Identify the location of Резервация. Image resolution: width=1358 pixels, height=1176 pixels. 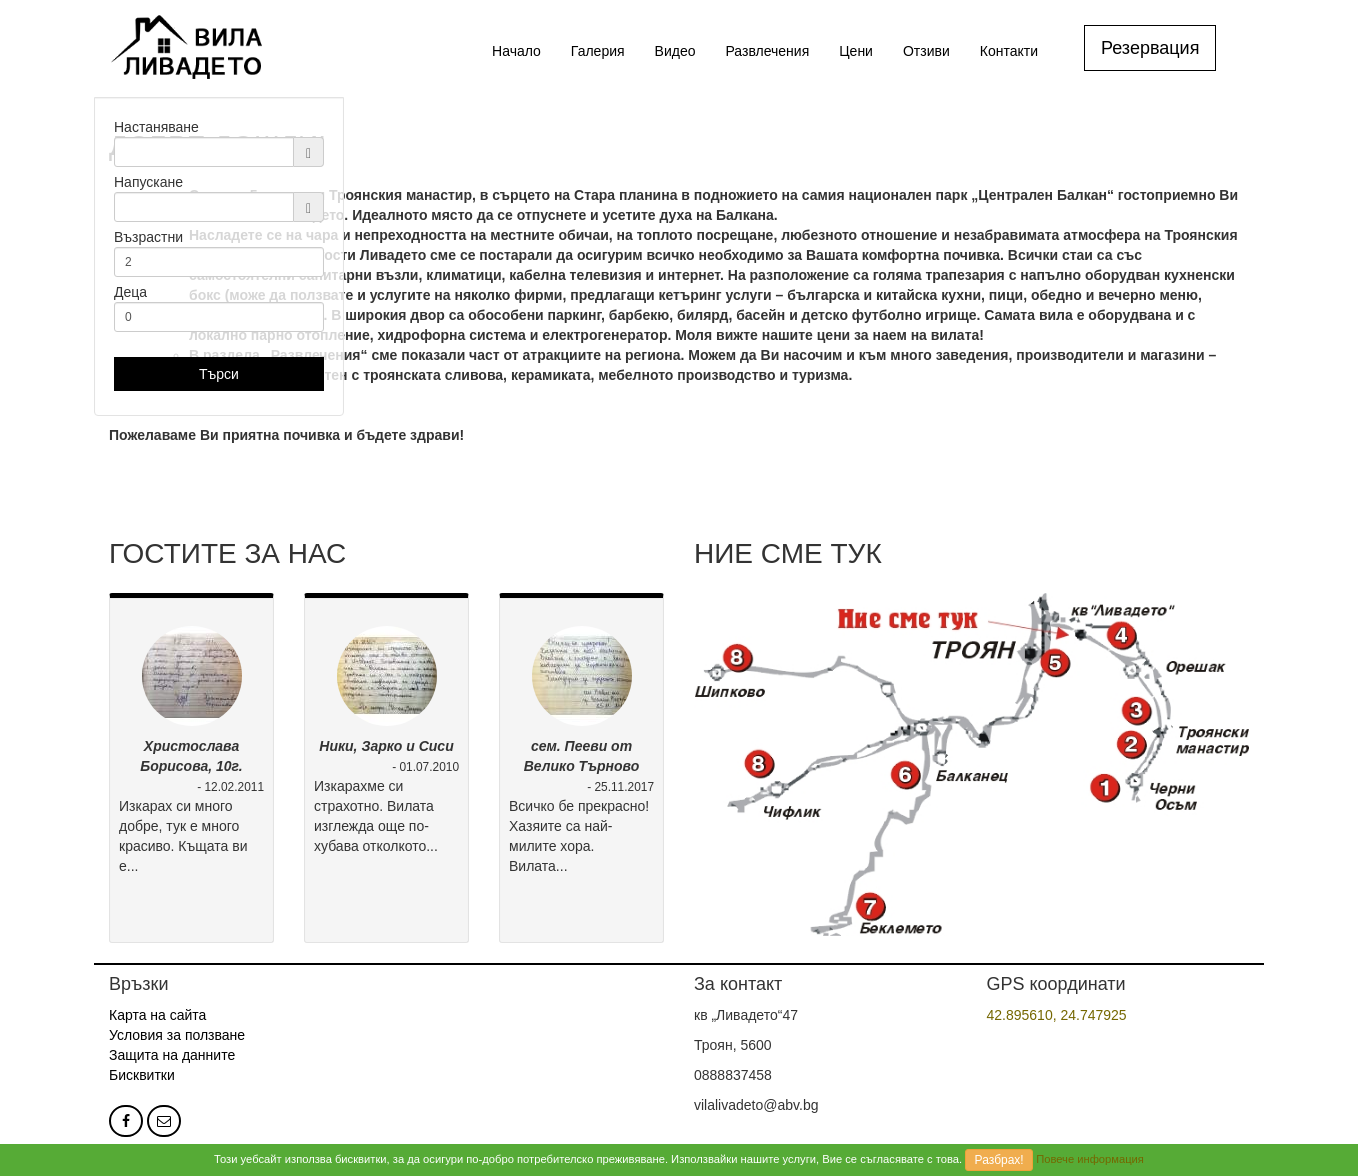
(1150, 48).